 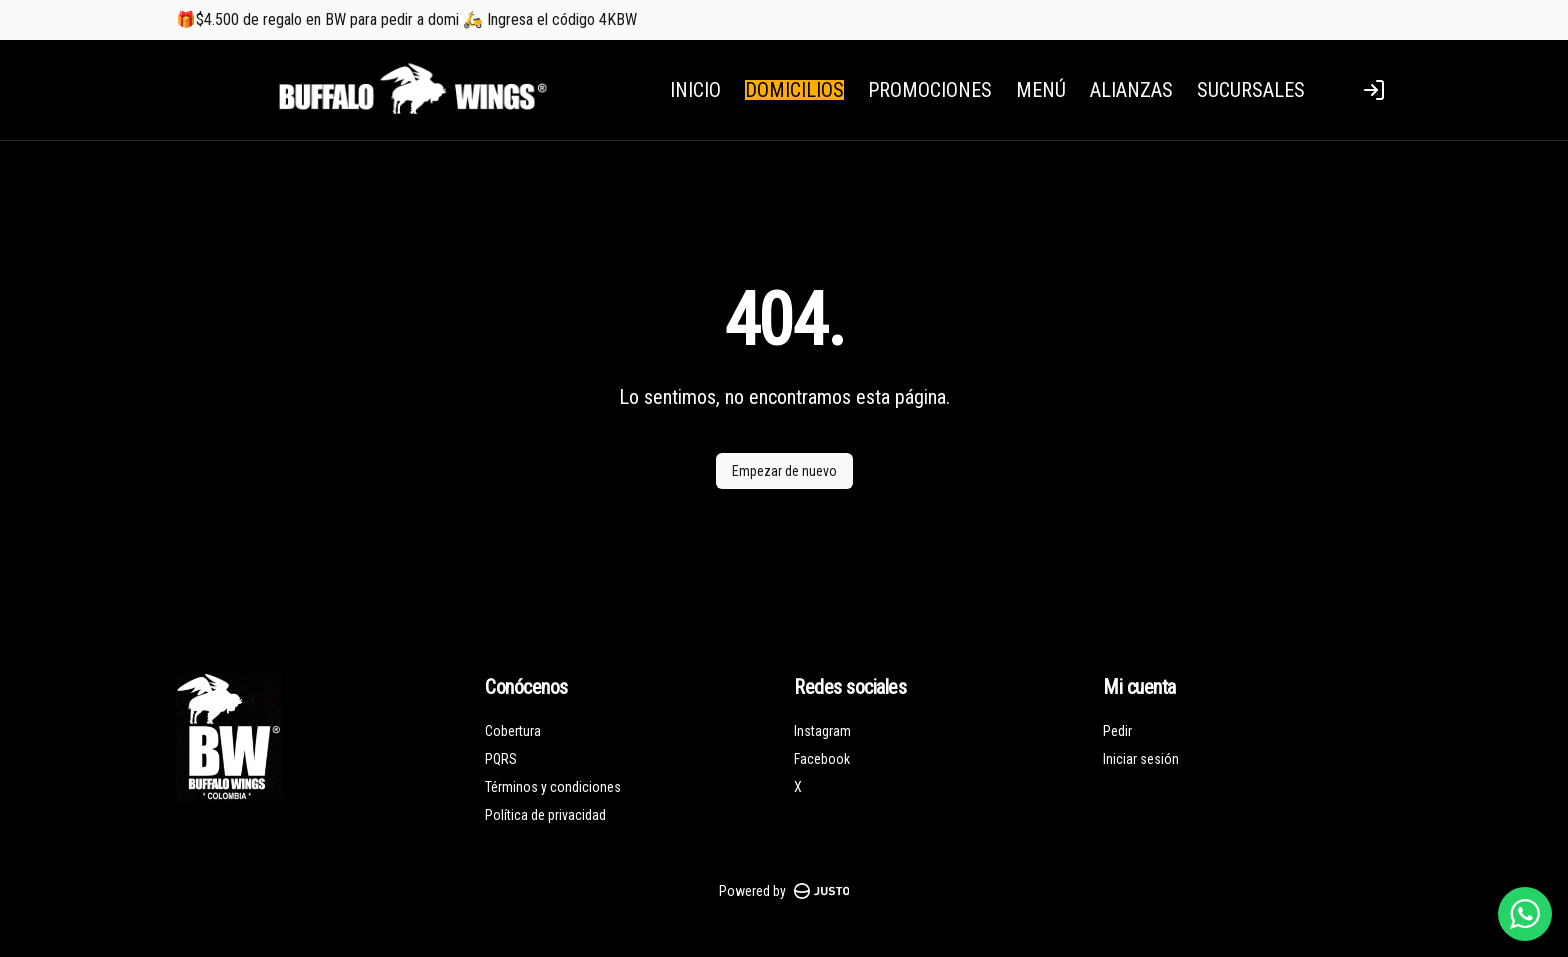 What do you see at coordinates (794, 90) in the screenshot?
I see `DOMICILIOS` at bounding box center [794, 90].